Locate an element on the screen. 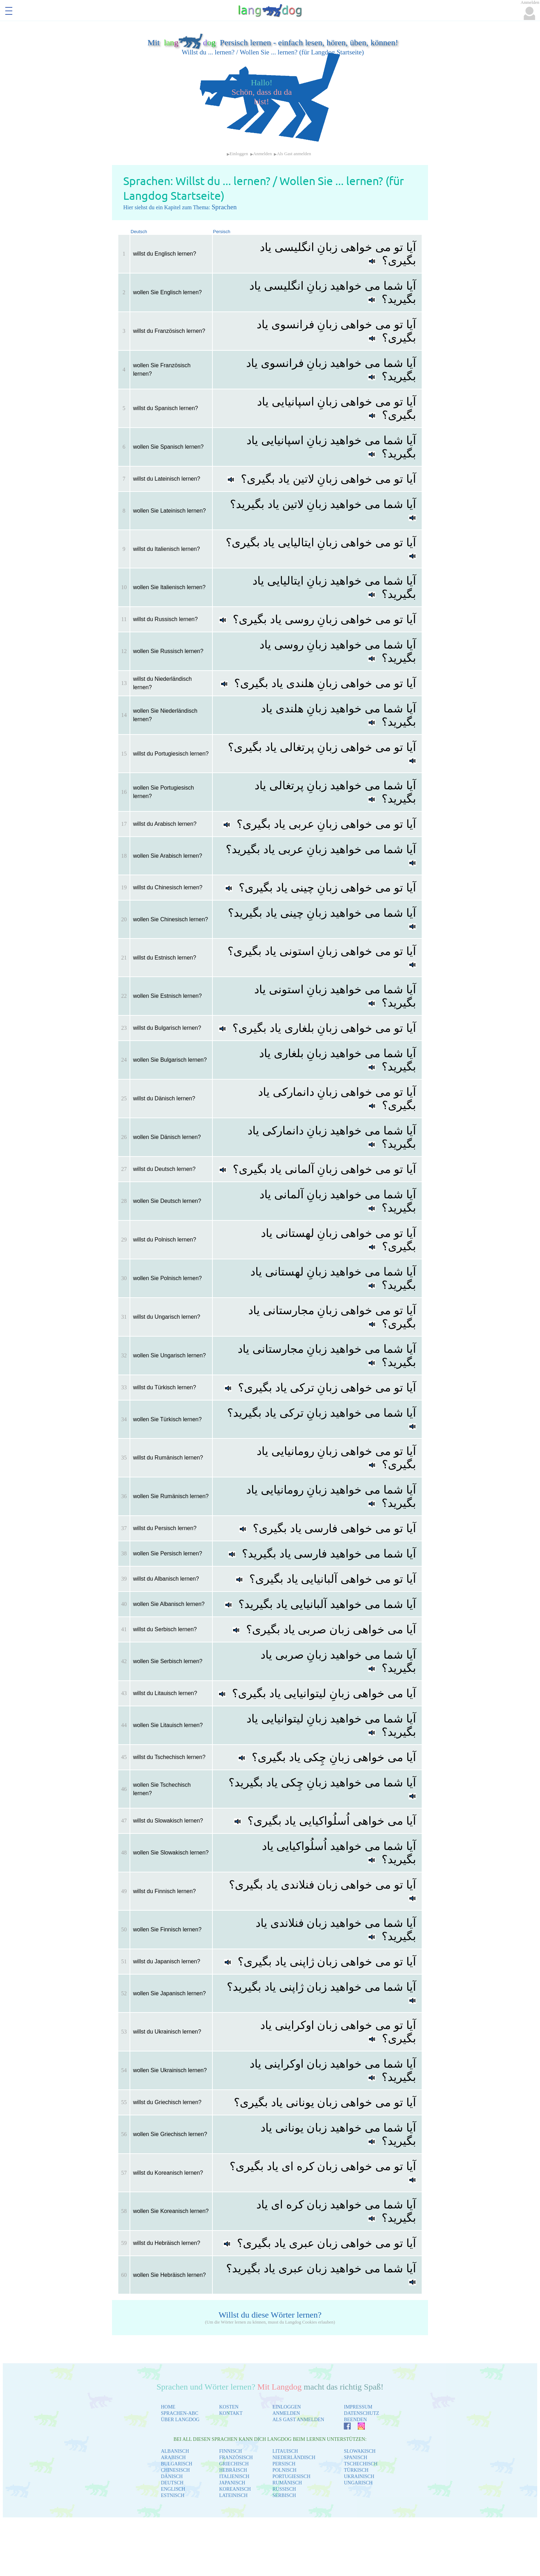 This screenshot has height=2576, width=540. JAPANISCH is located at coordinates (232, 2482).